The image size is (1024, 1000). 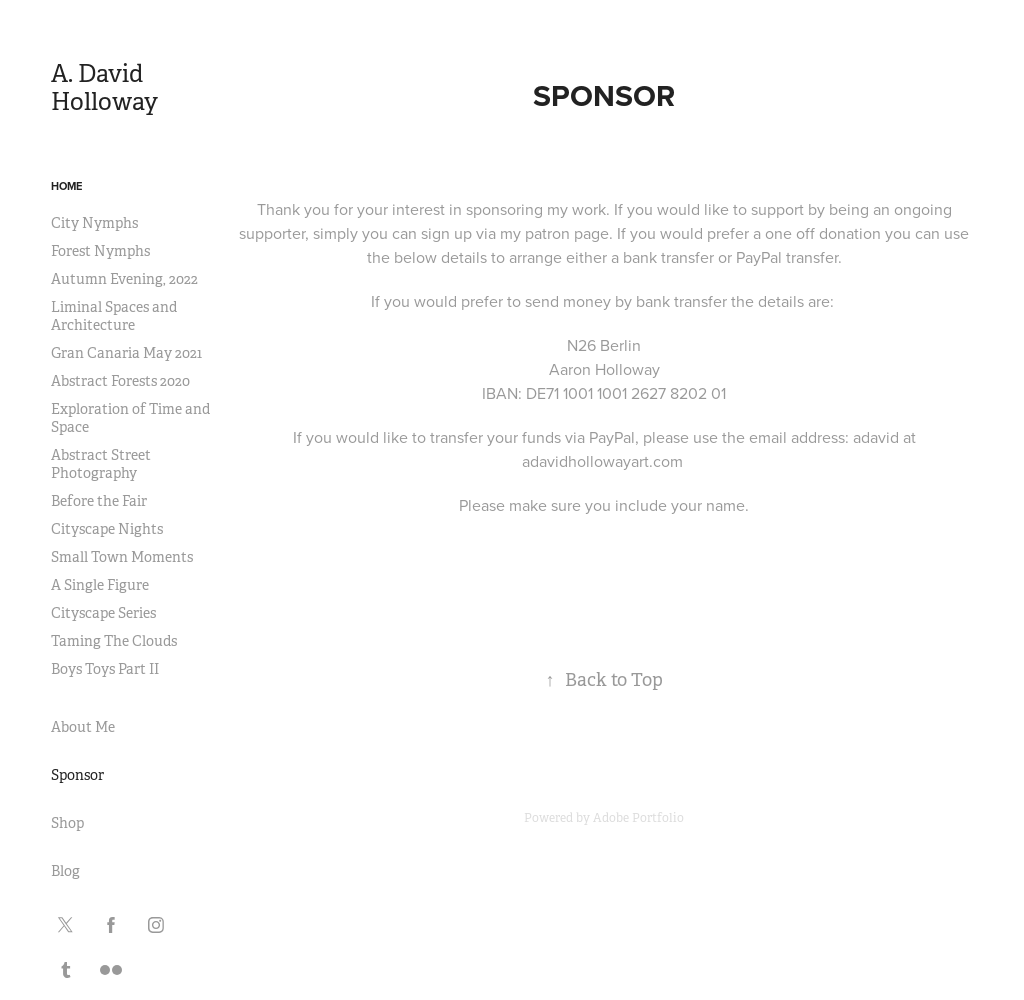 What do you see at coordinates (105, 669) in the screenshot?
I see `Boys Toys Part II` at bounding box center [105, 669].